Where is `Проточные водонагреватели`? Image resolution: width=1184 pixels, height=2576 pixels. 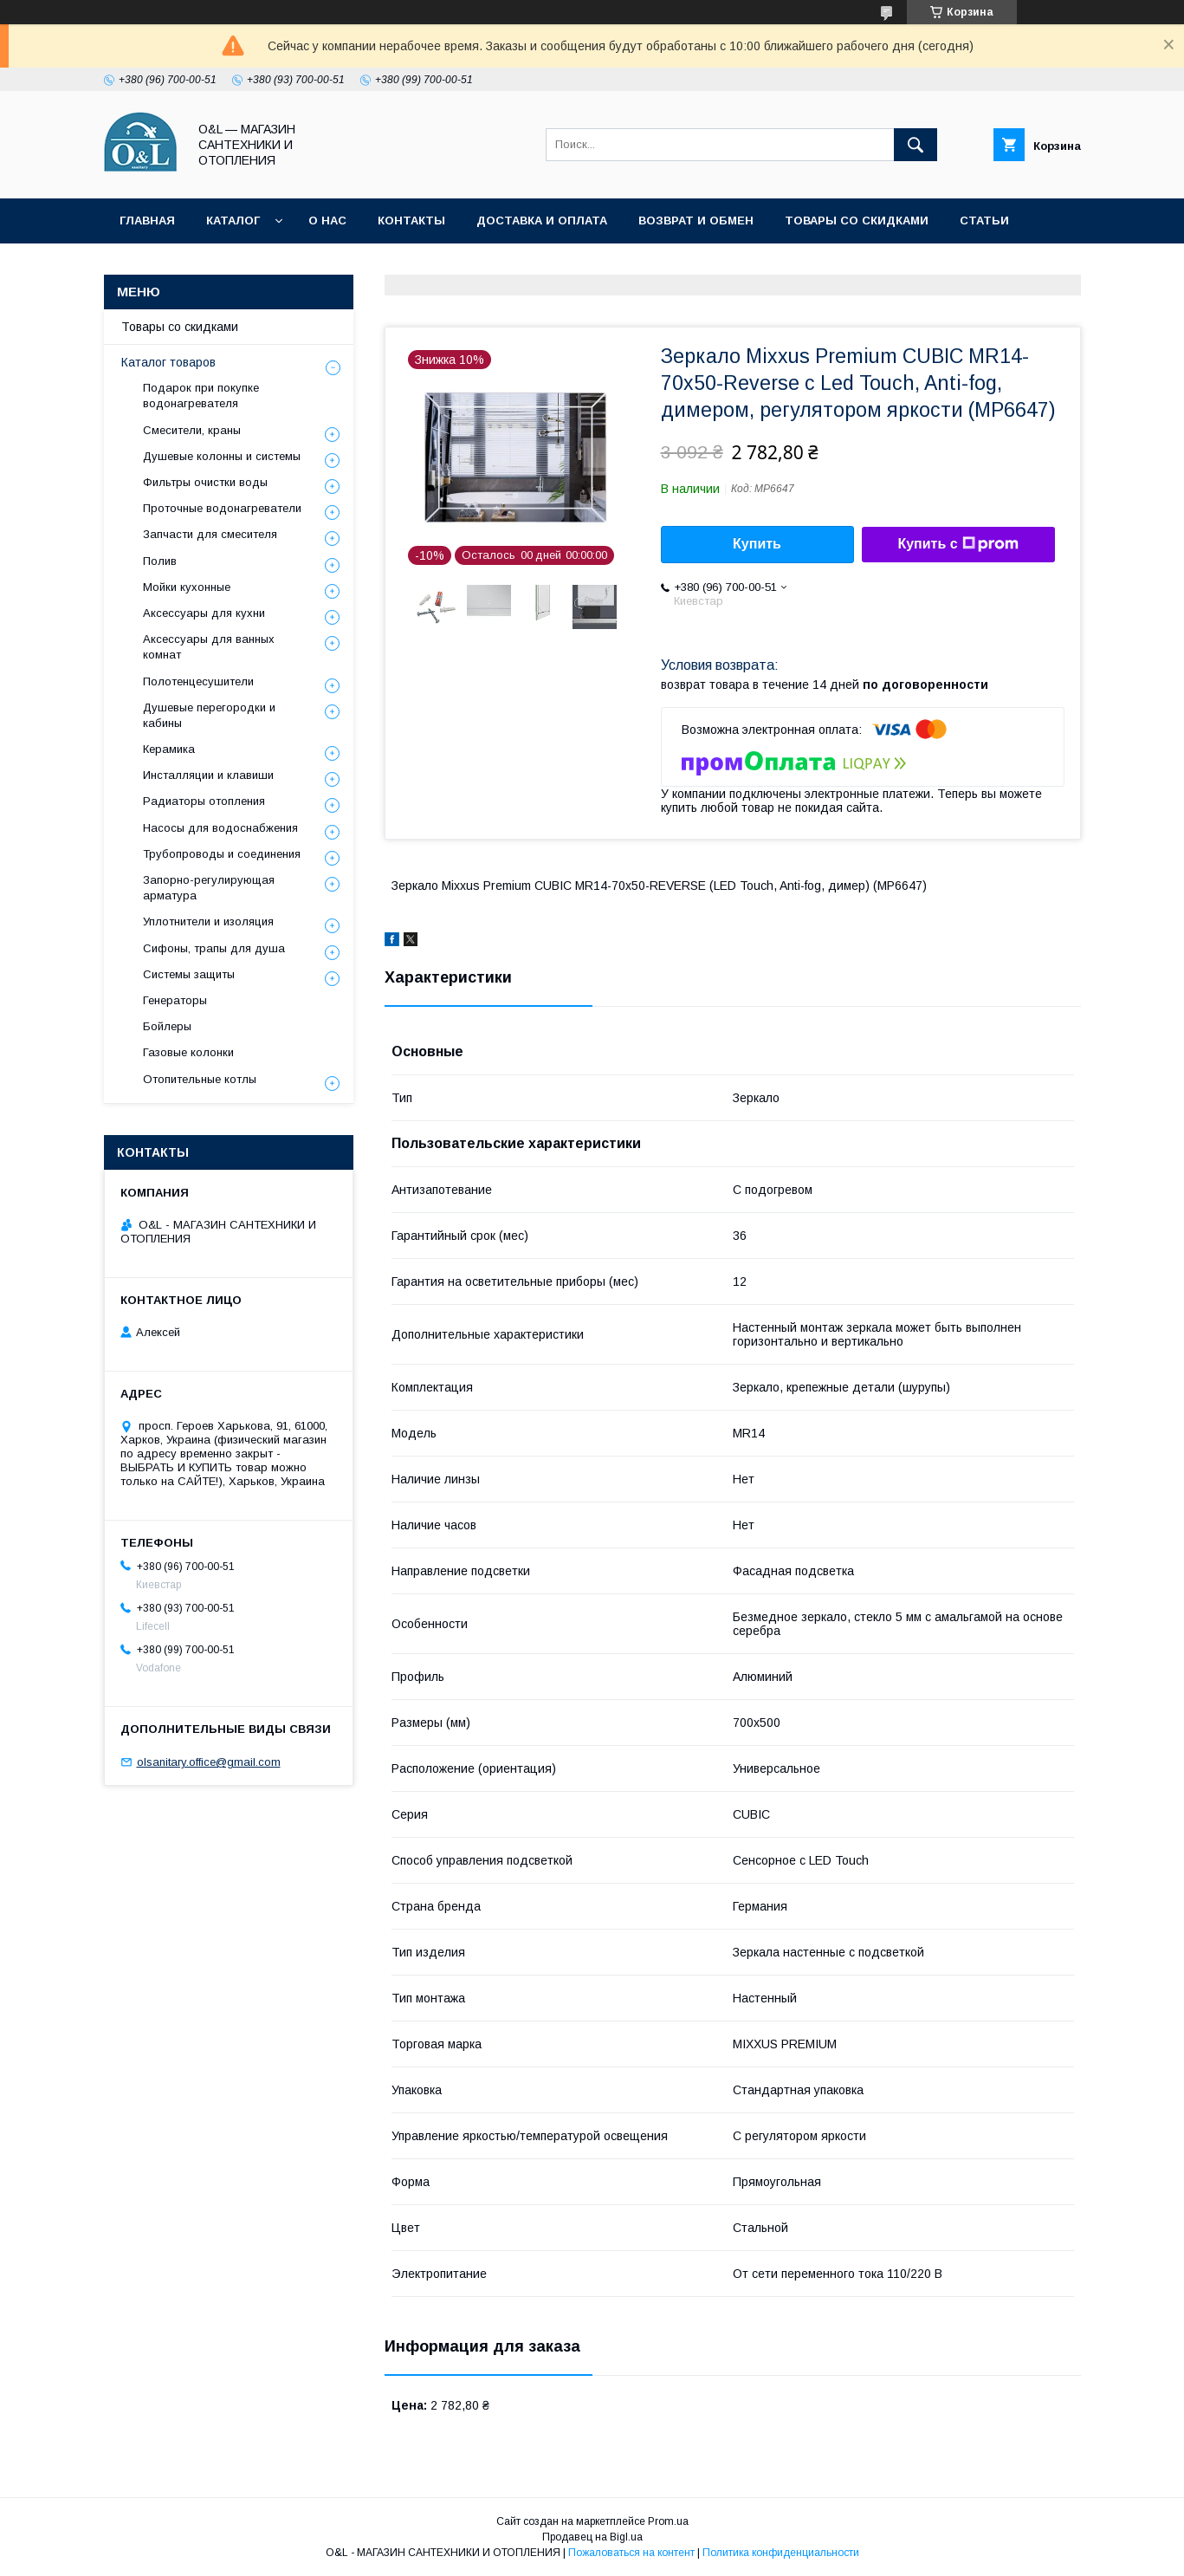 Проточные водонагреватели is located at coordinates (222, 508).